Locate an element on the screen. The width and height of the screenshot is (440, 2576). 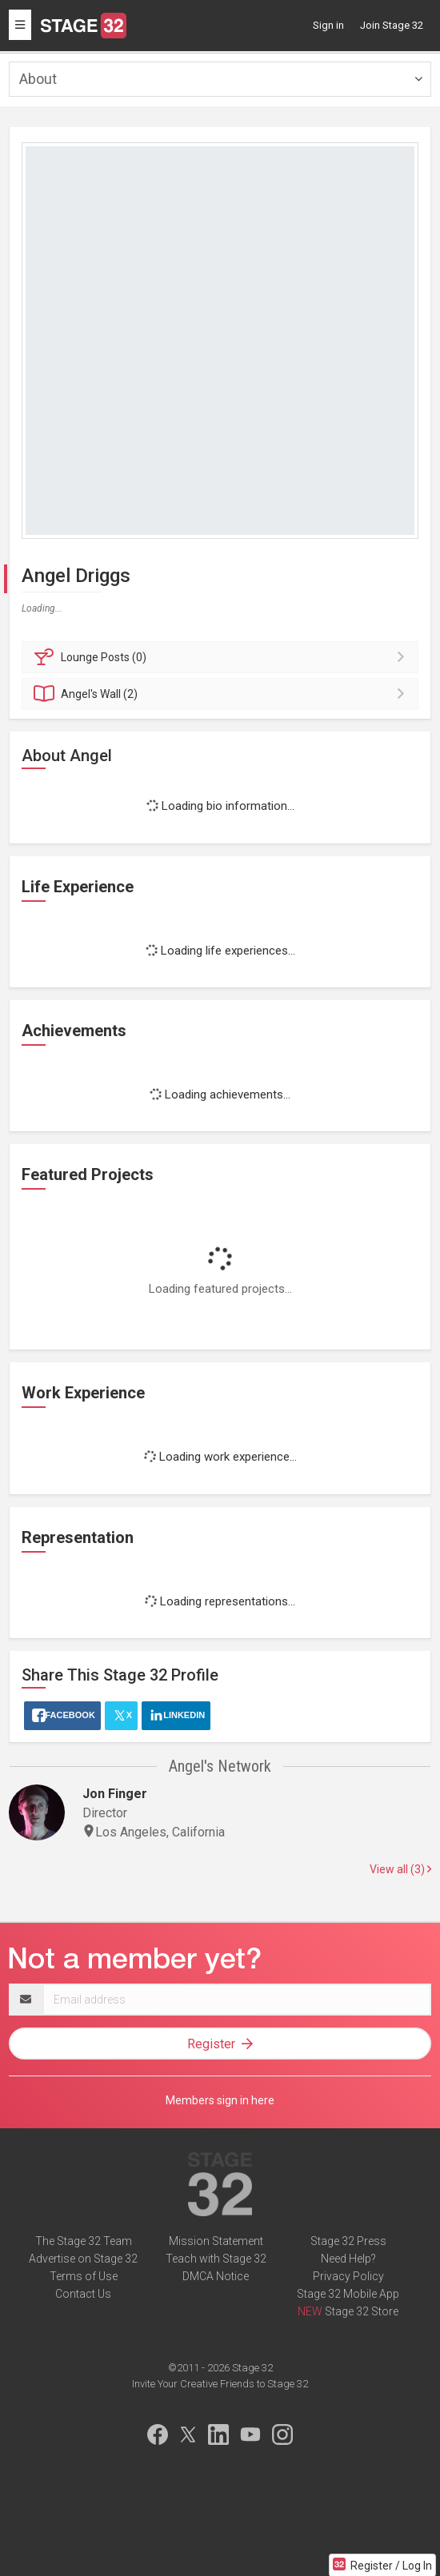
Contact Us is located at coordinates (83, 2293).